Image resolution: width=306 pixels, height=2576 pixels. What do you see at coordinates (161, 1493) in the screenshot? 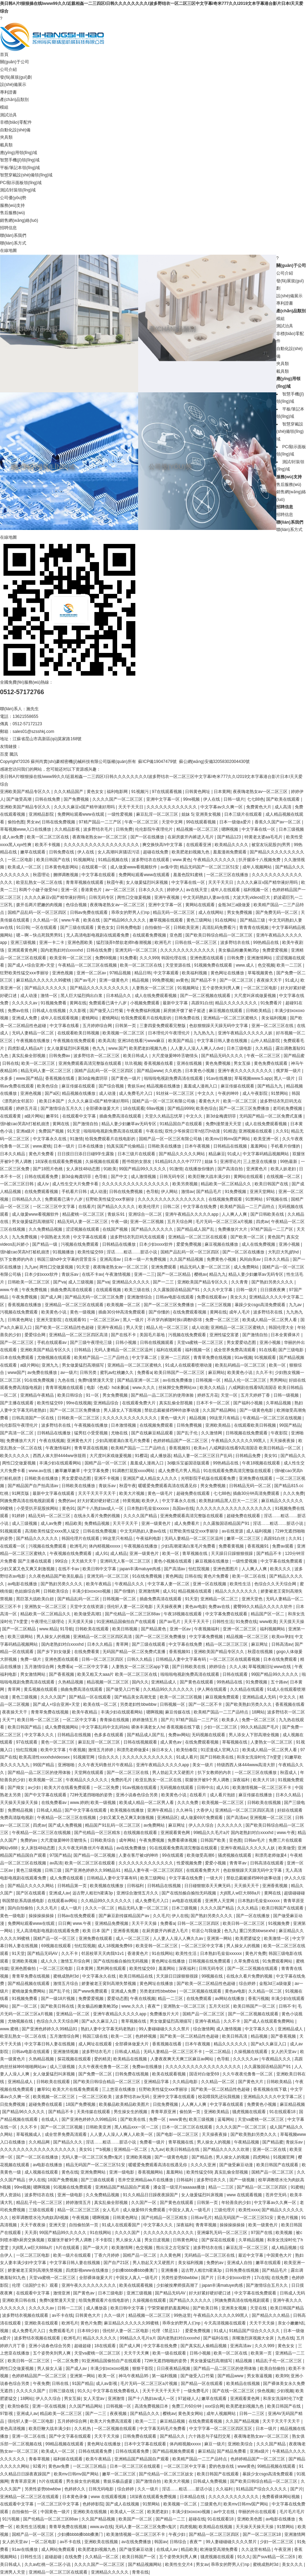
I see `黄色一级毛片` at bounding box center [161, 1493].